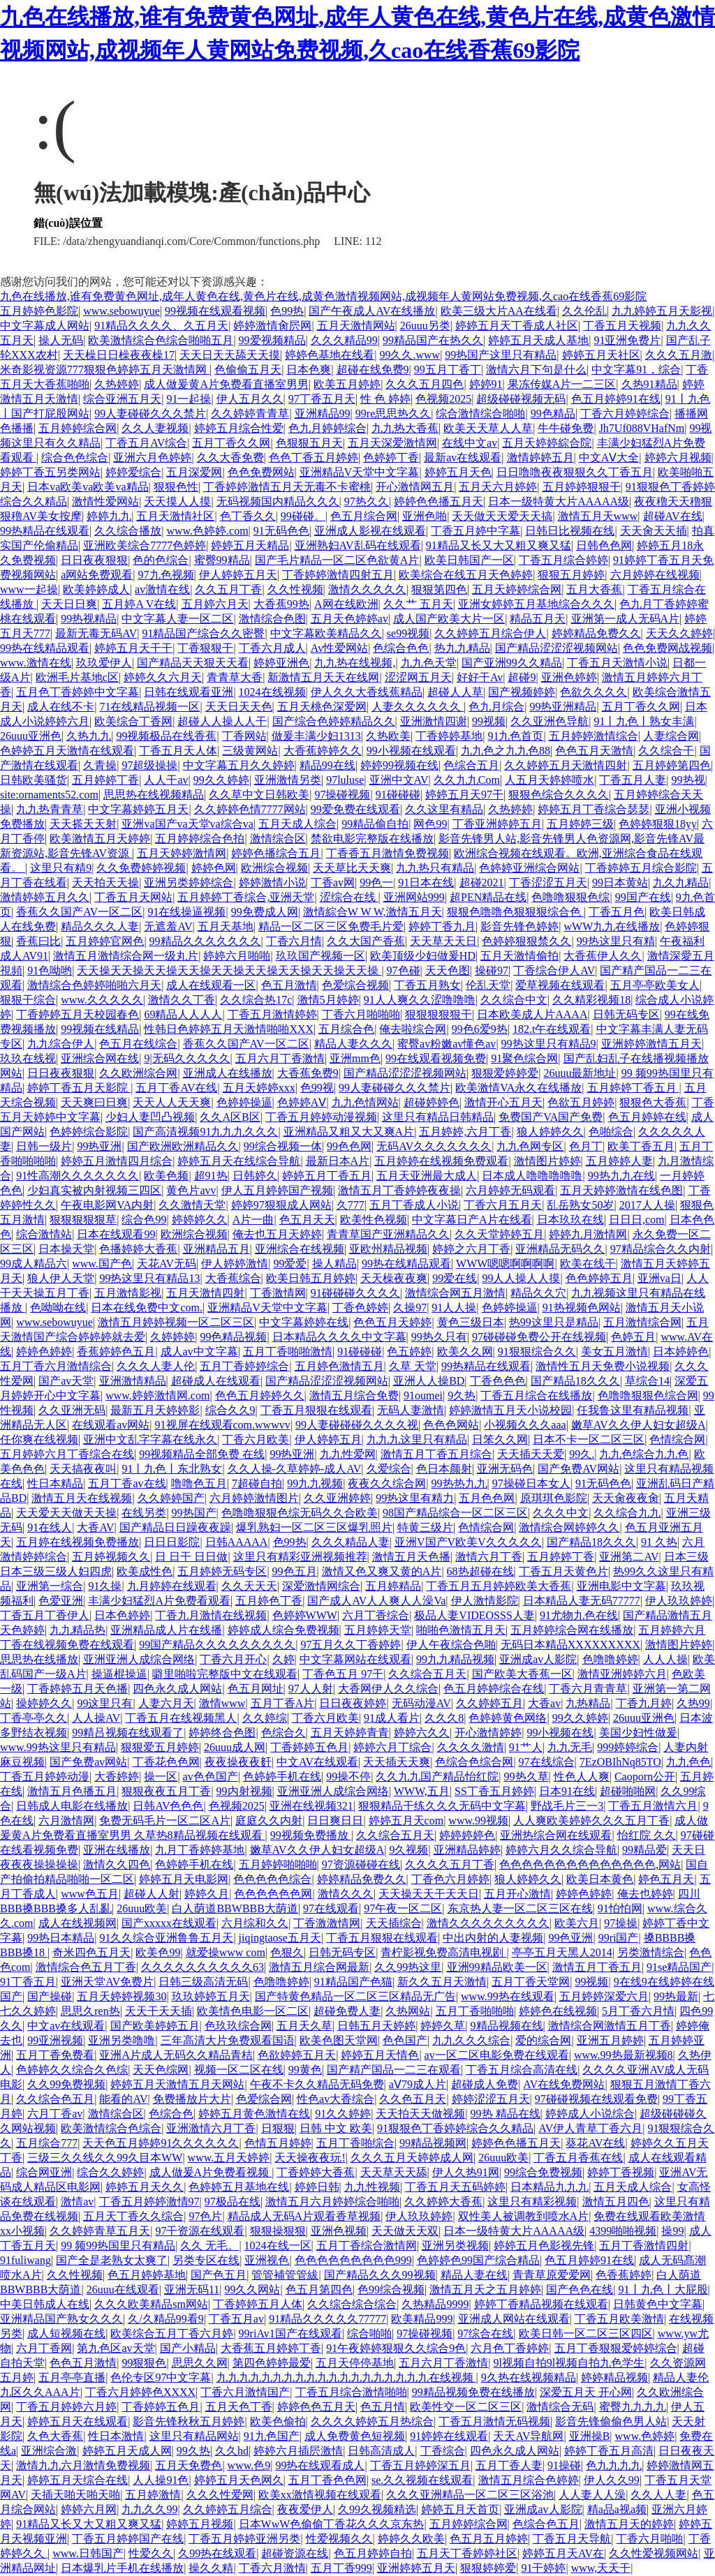 This screenshot has width=715, height=2576. What do you see at coordinates (44, 1776) in the screenshot?
I see `丁香五月婷婷动漫` at bounding box center [44, 1776].